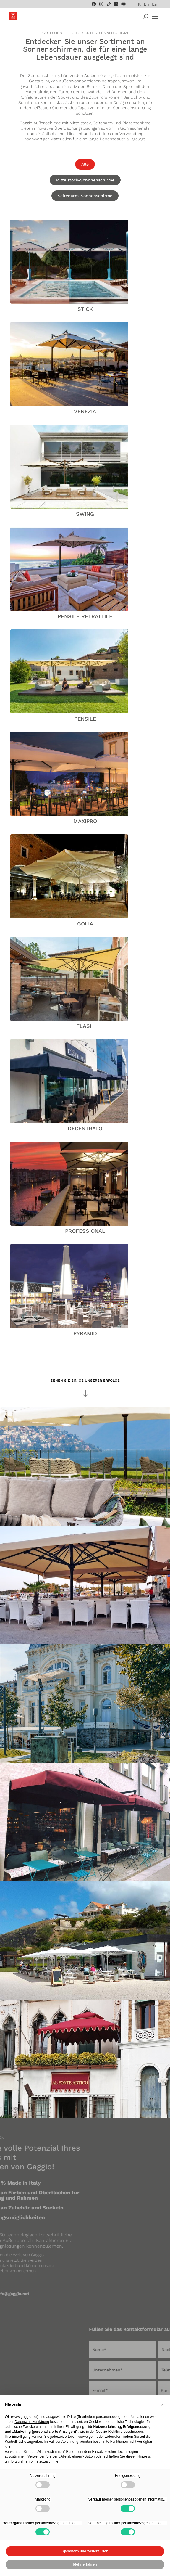  What do you see at coordinates (84, 1128) in the screenshot?
I see `Decentrato` at bounding box center [84, 1128].